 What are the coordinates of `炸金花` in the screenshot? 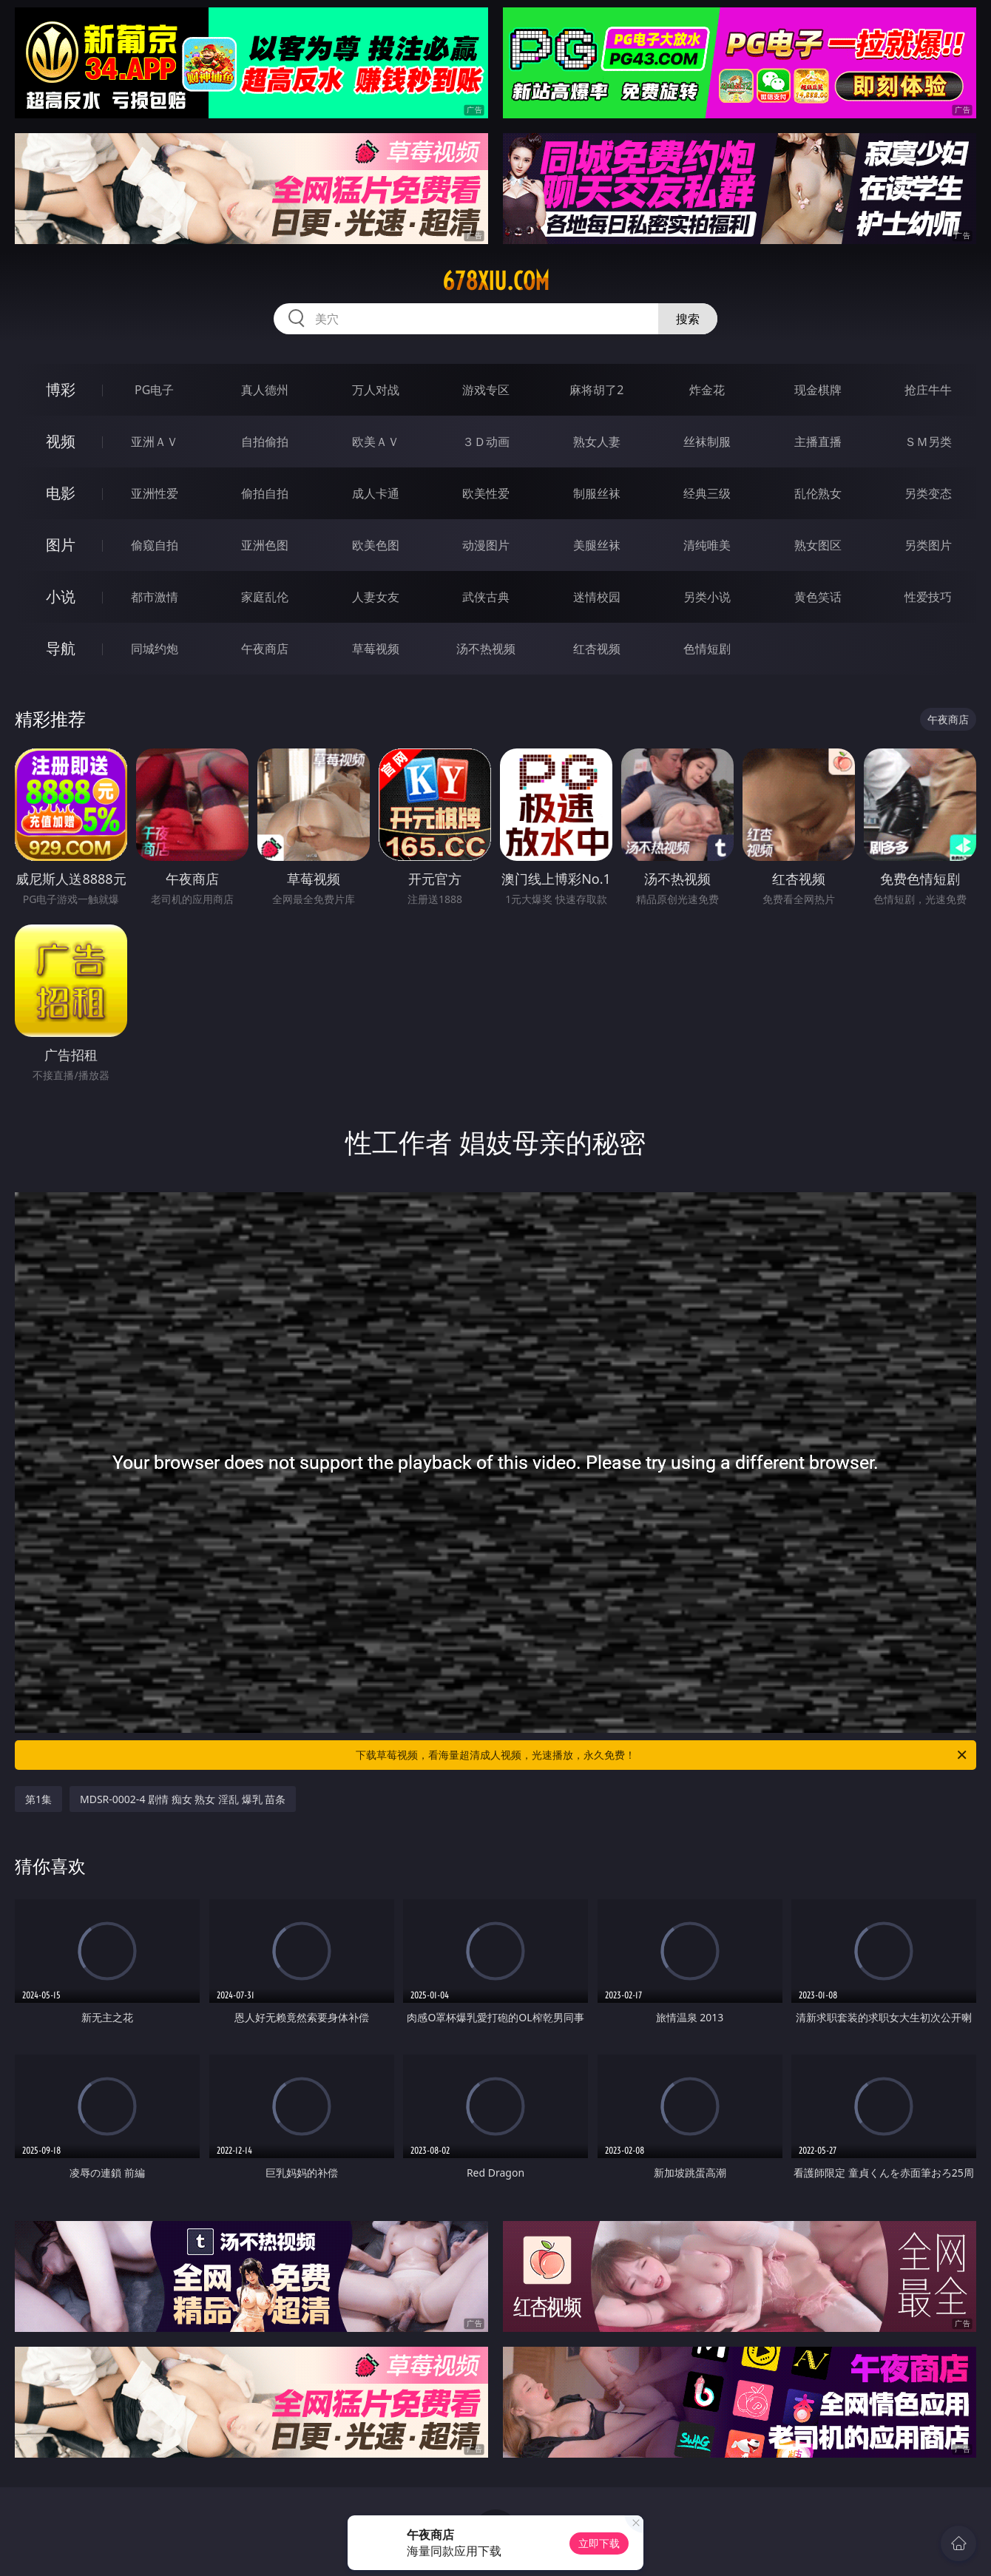 It's located at (707, 390).